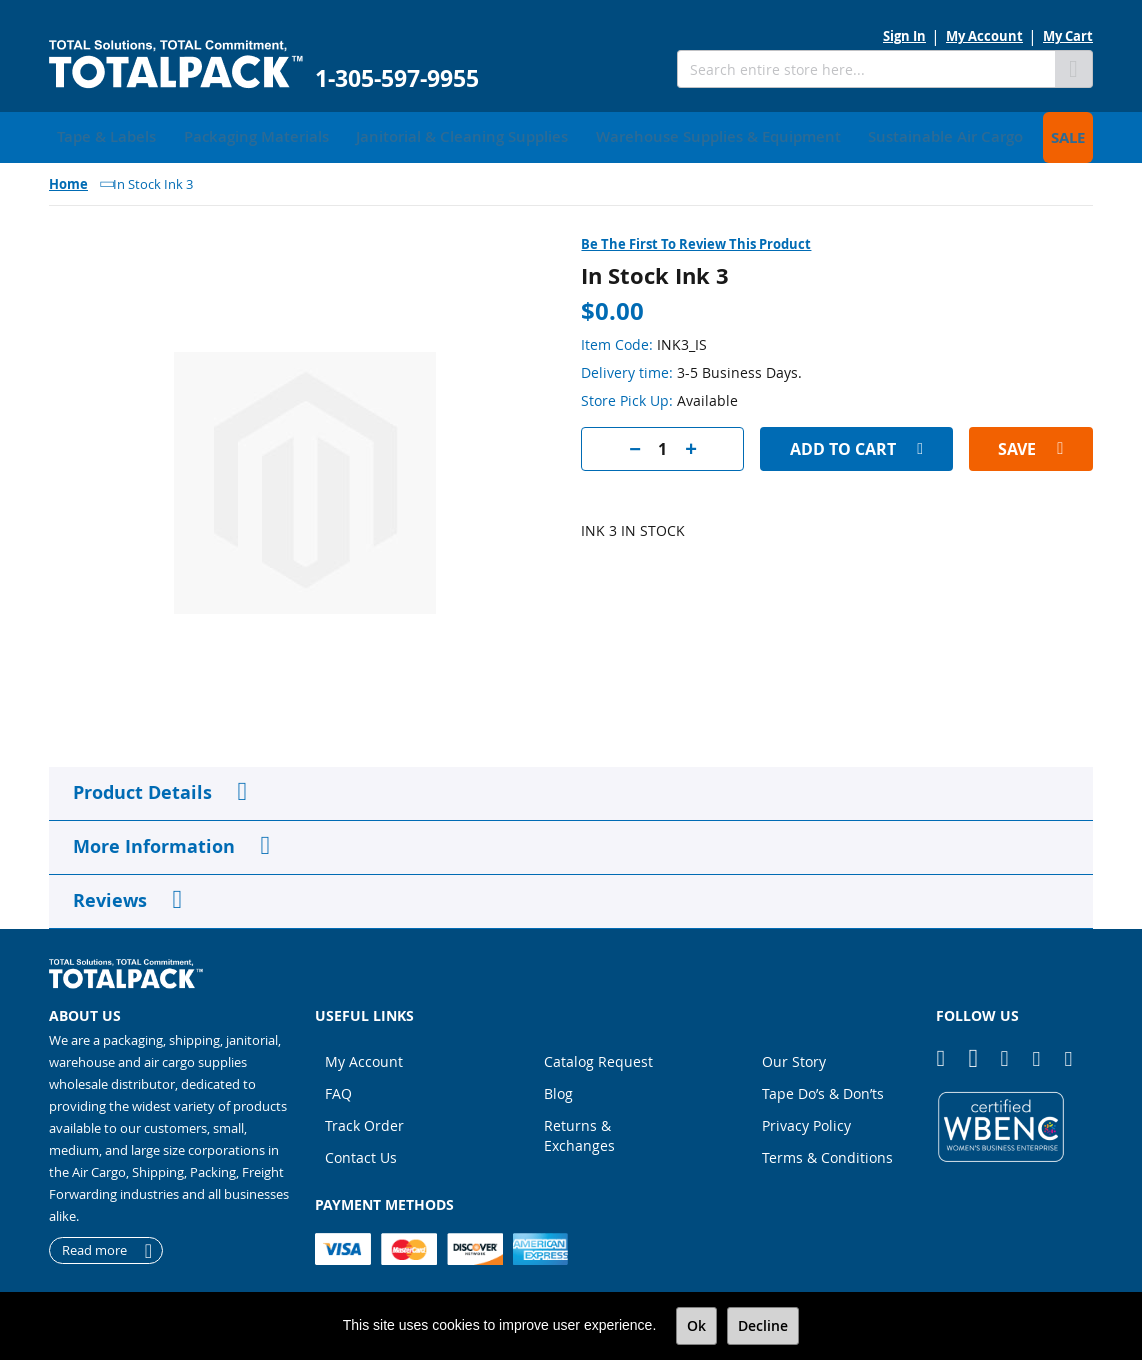 The height and width of the screenshot is (1360, 1142). Describe the element at coordinates (984, 36) in the screenshot. I see `My Account` at that location.